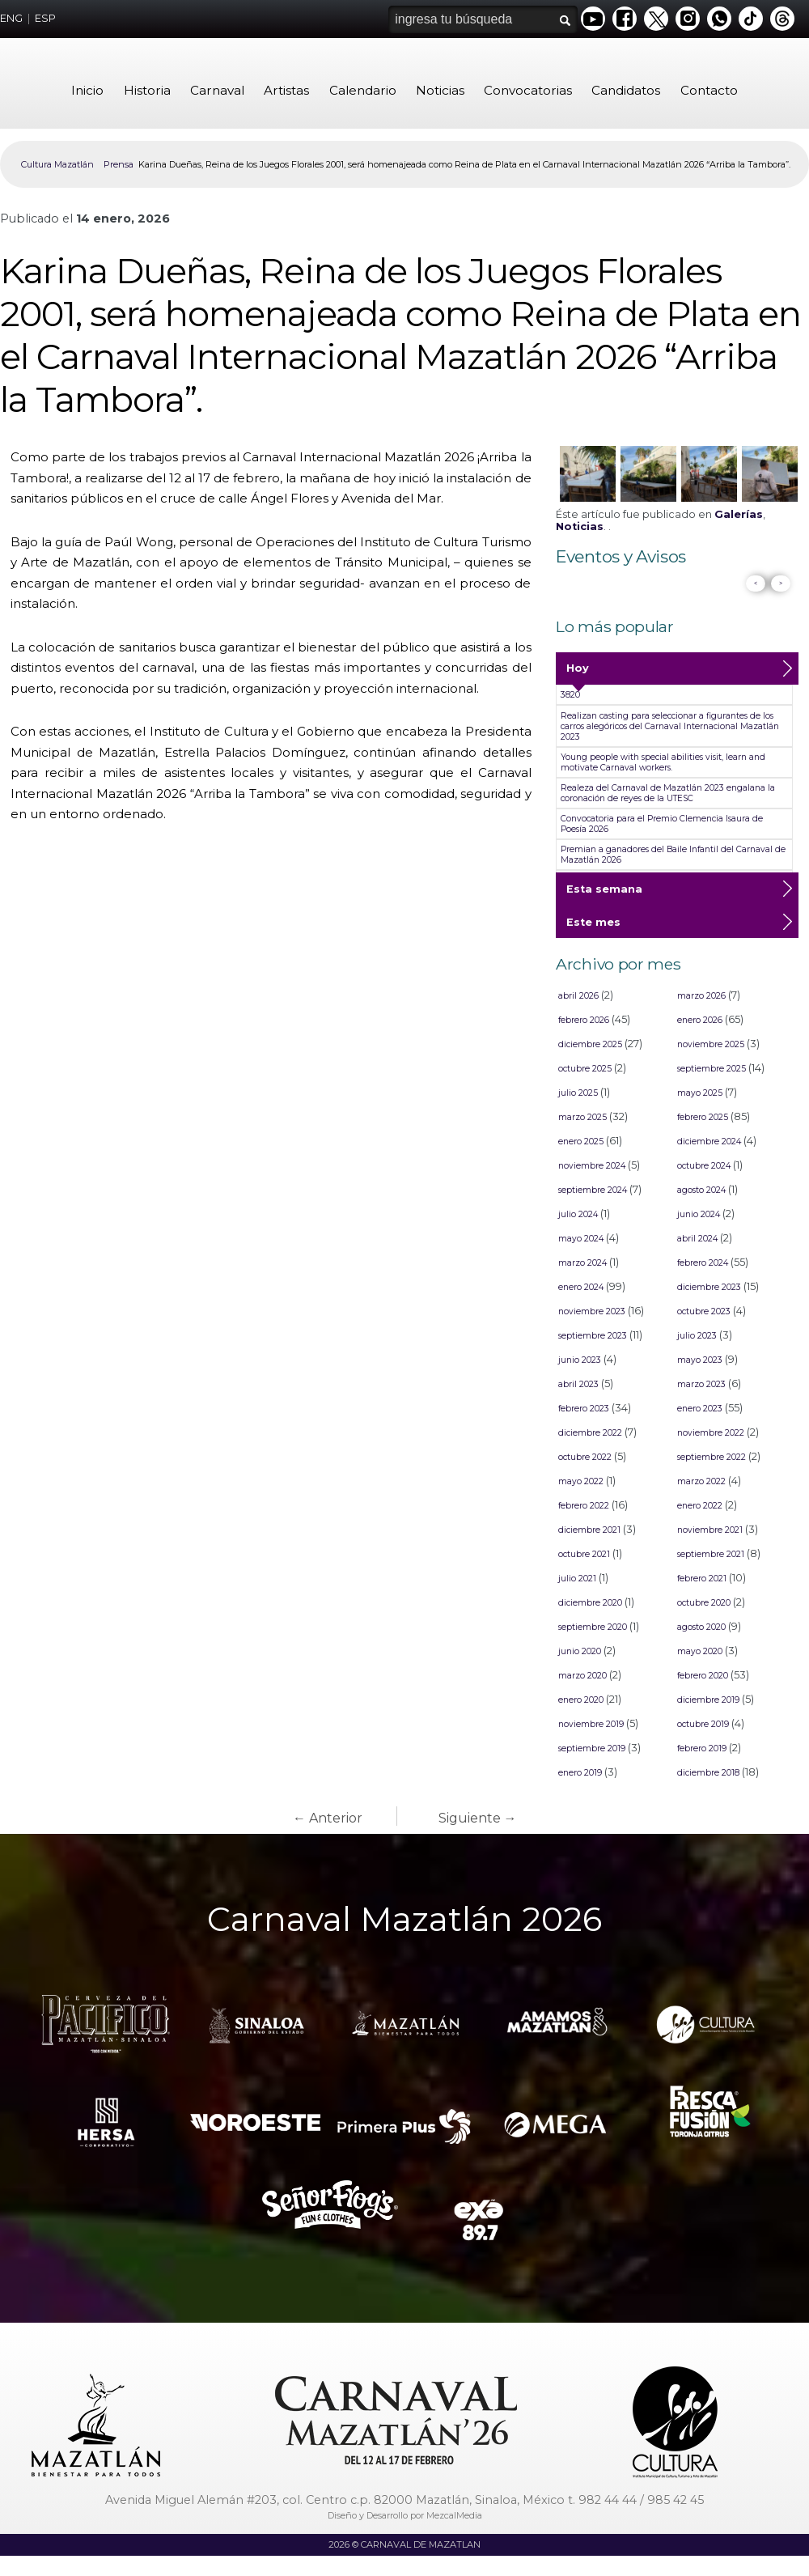 This screenshot has width=809, height=2576. Describe the element at coordinates (704, 1166) in the screenshot. I see `octubre 2024` at that location.